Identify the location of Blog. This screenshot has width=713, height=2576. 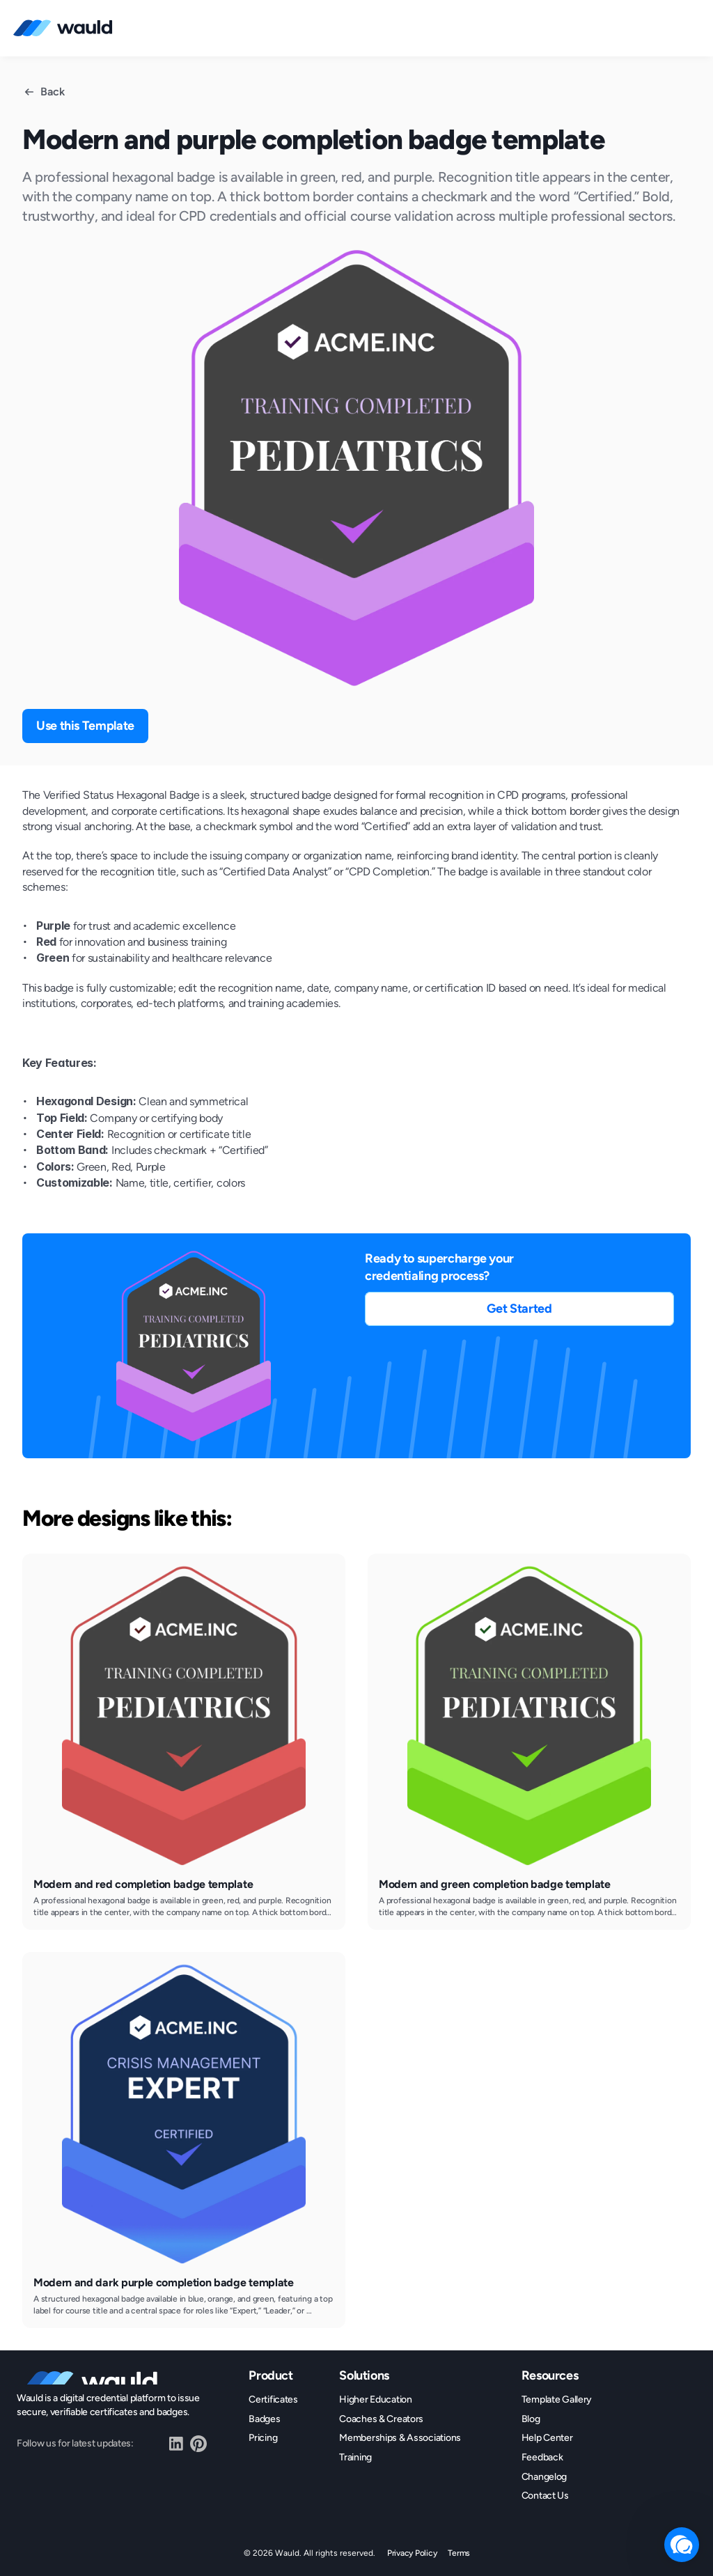
(531, 2419).